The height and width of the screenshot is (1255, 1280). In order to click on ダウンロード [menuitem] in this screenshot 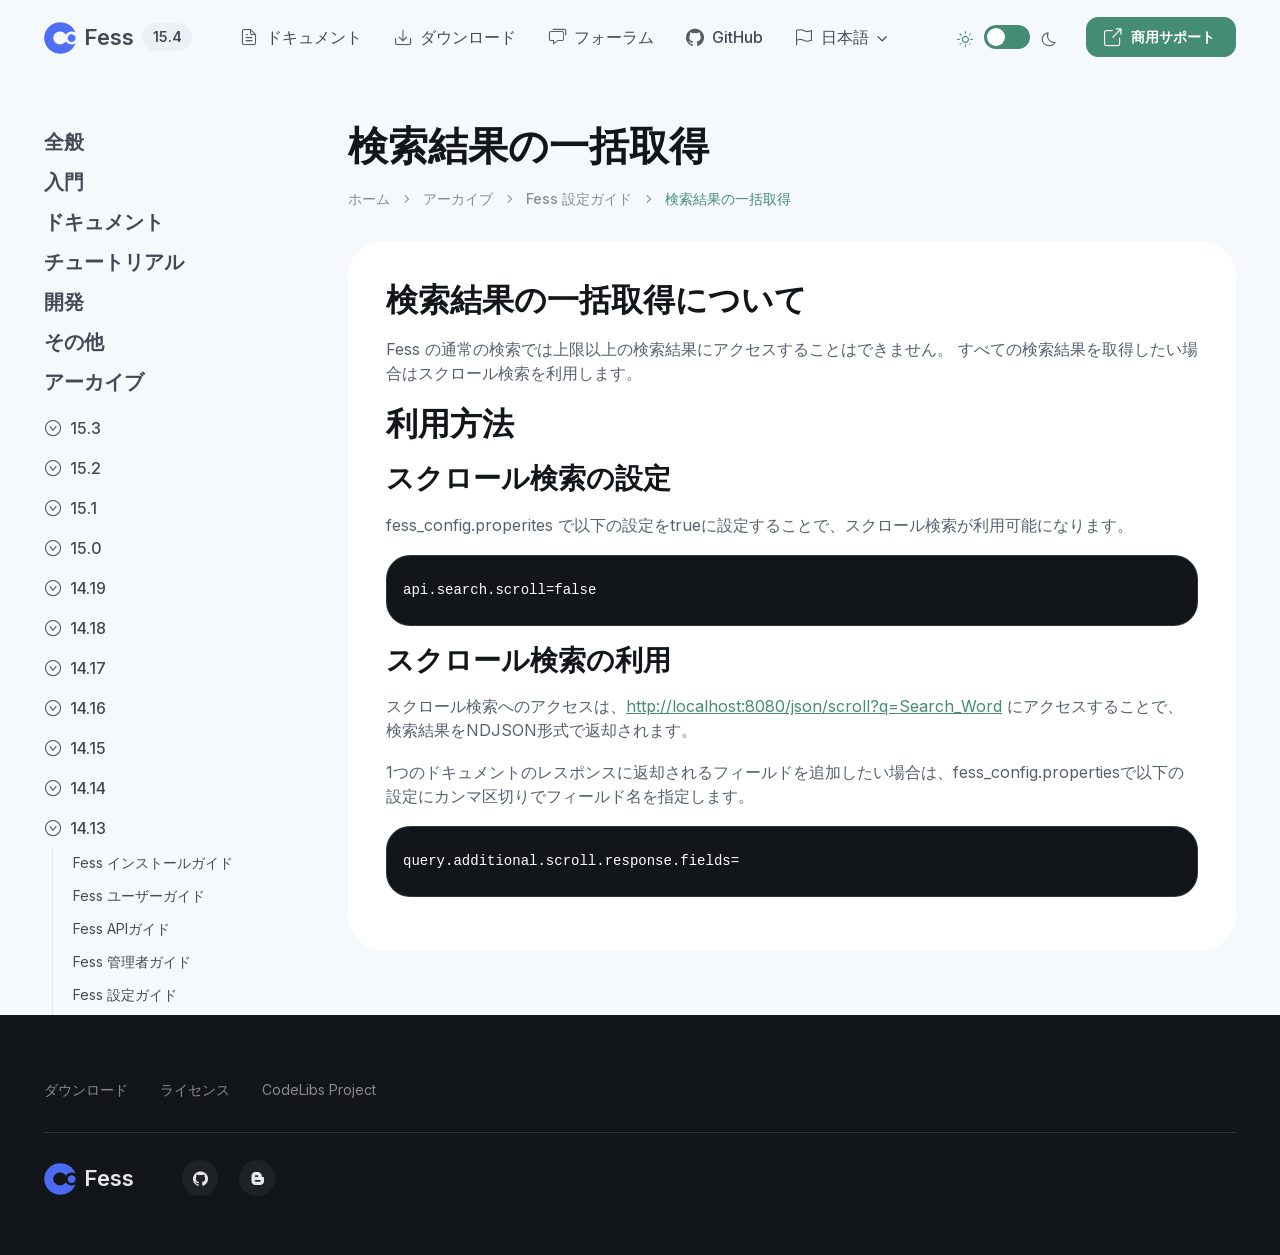, I will do `click(455, 37)`.